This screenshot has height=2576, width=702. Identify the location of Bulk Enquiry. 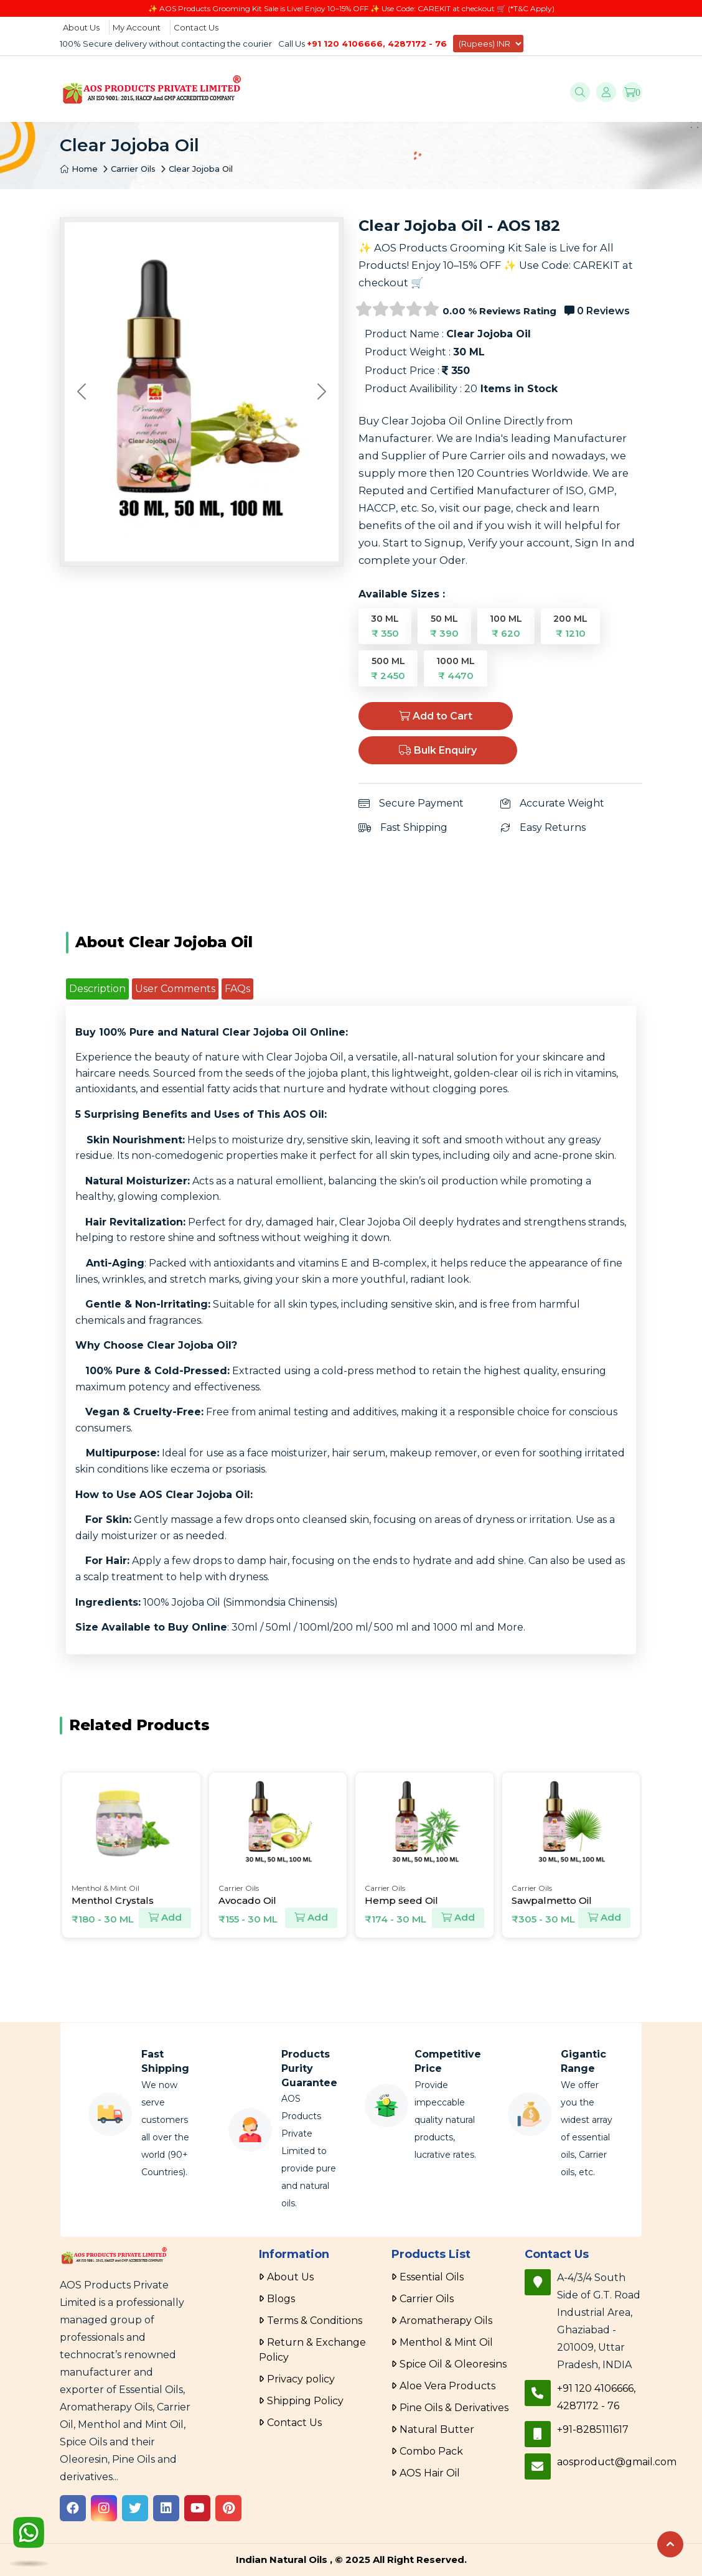
(438, 750).